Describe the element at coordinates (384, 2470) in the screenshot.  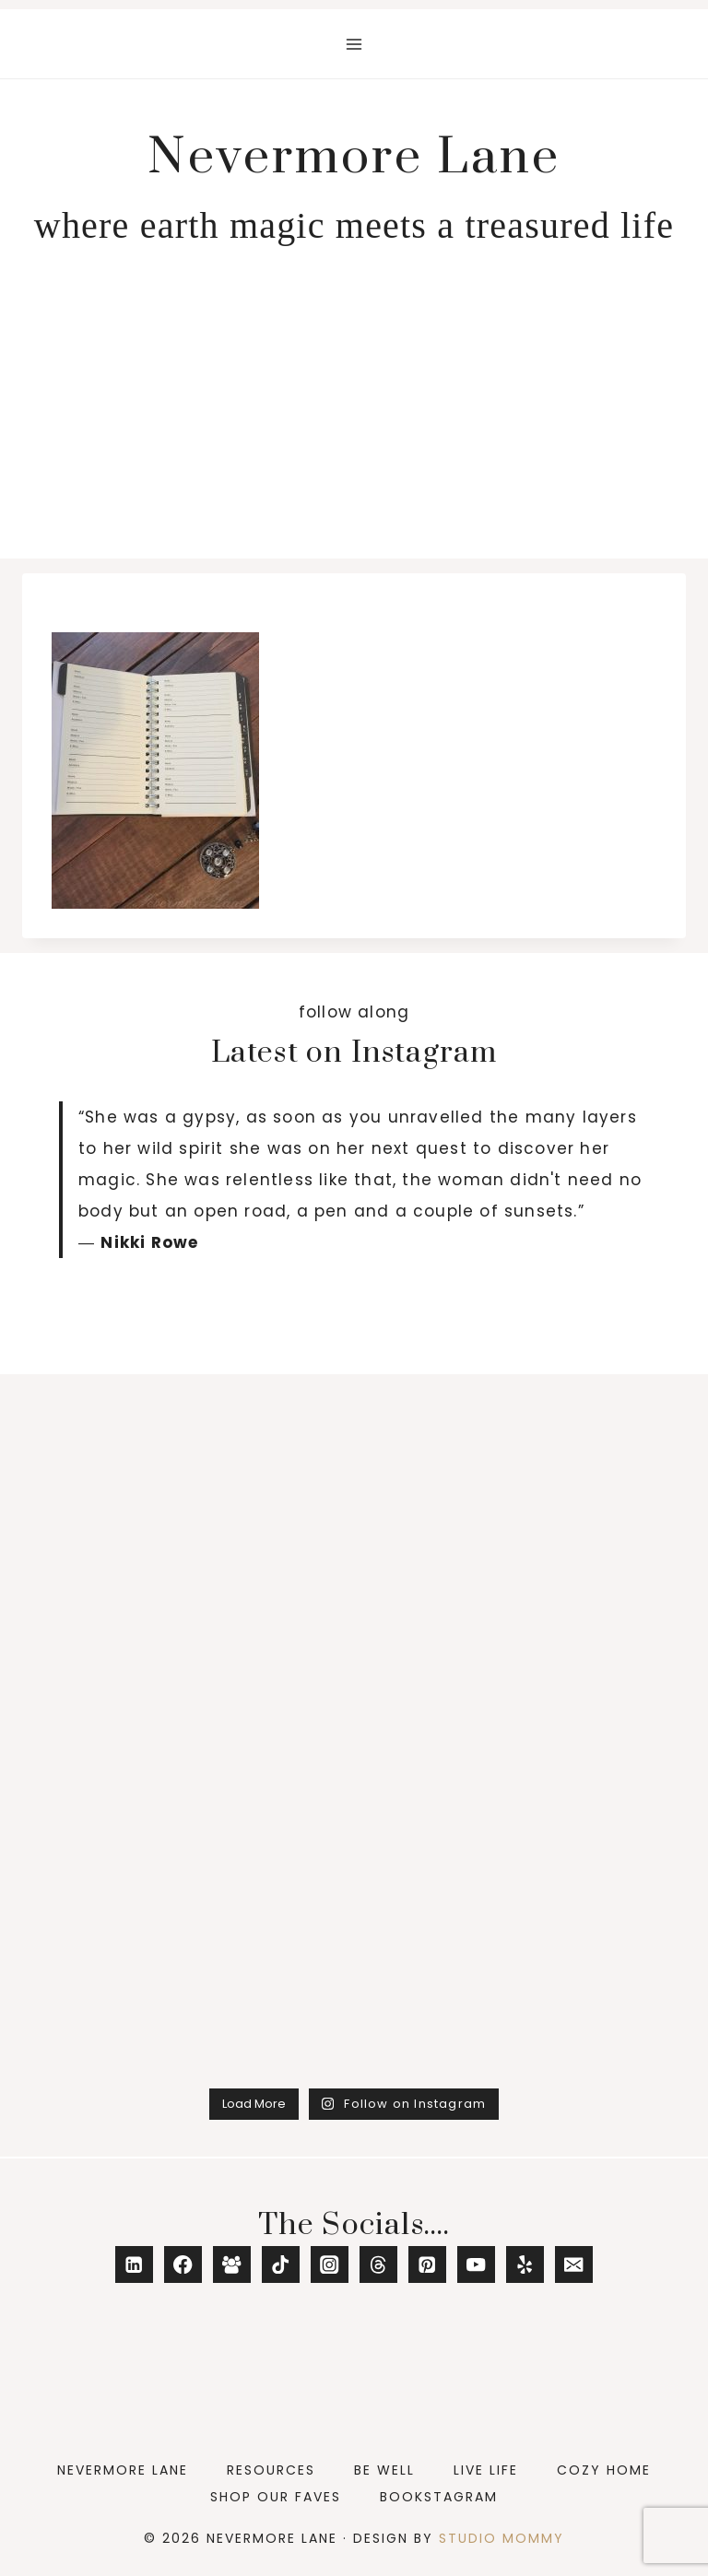
I see `Be Well` at that location.